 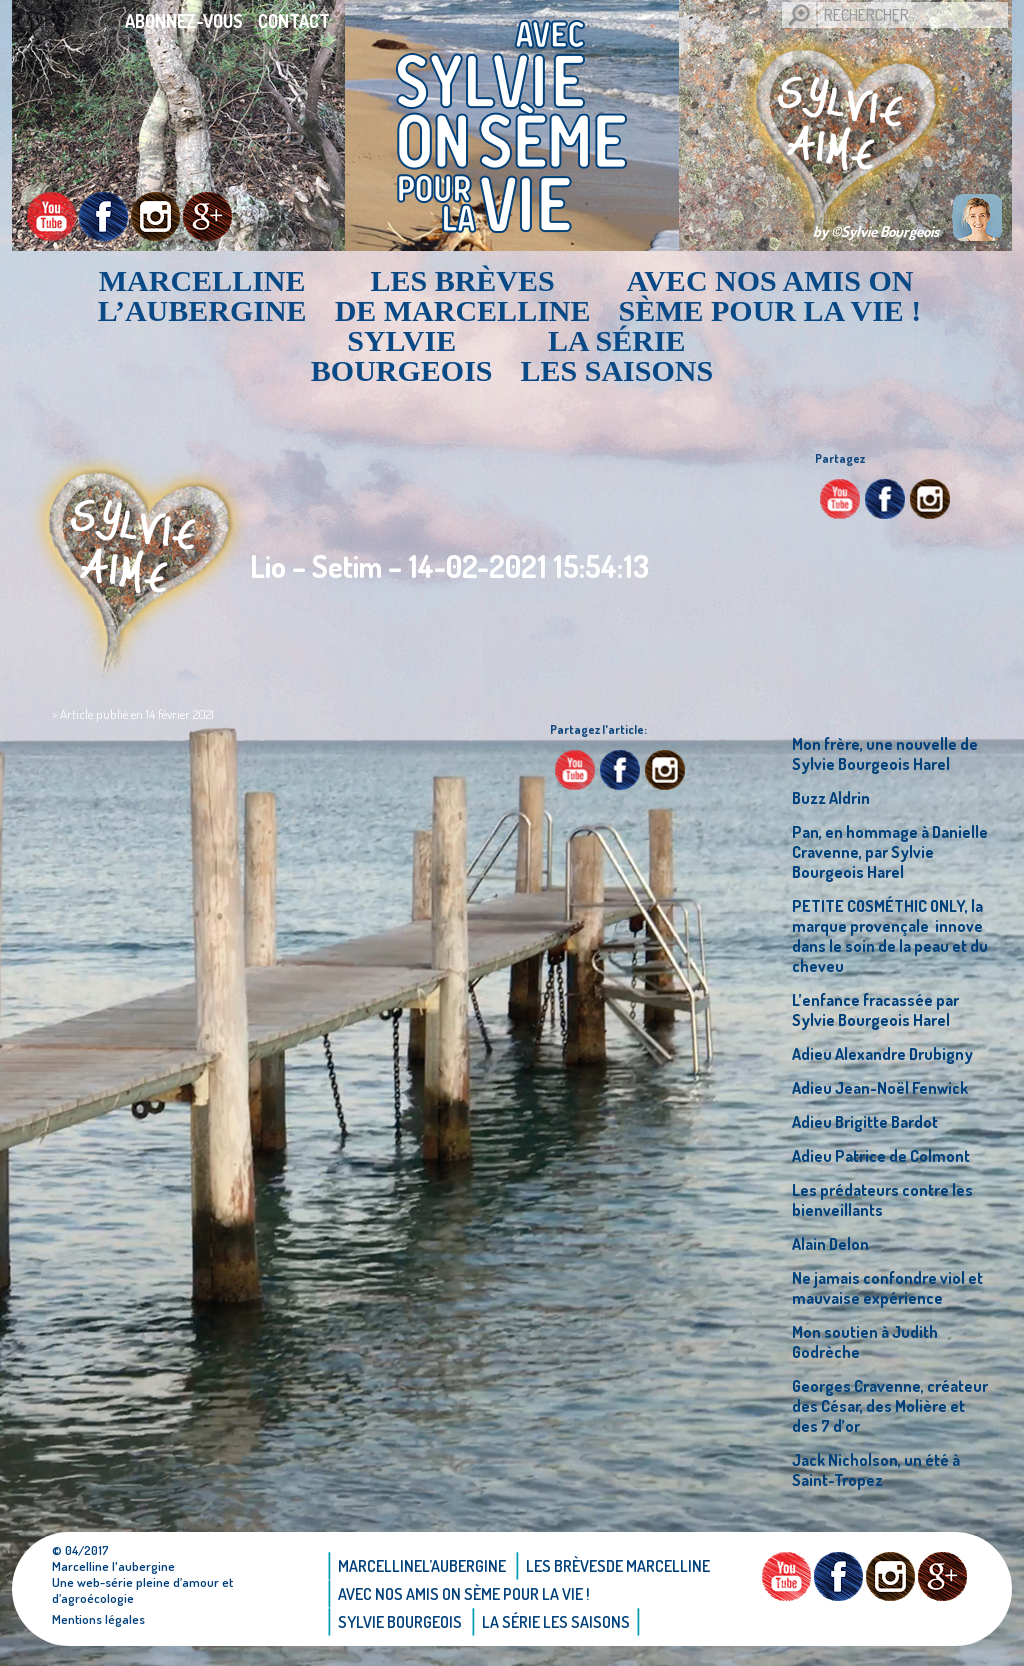 What do you see at coordinates (402, 356) in the screenshot?
I see `Sylvie bourgeois` at bounding box center [402, 356].